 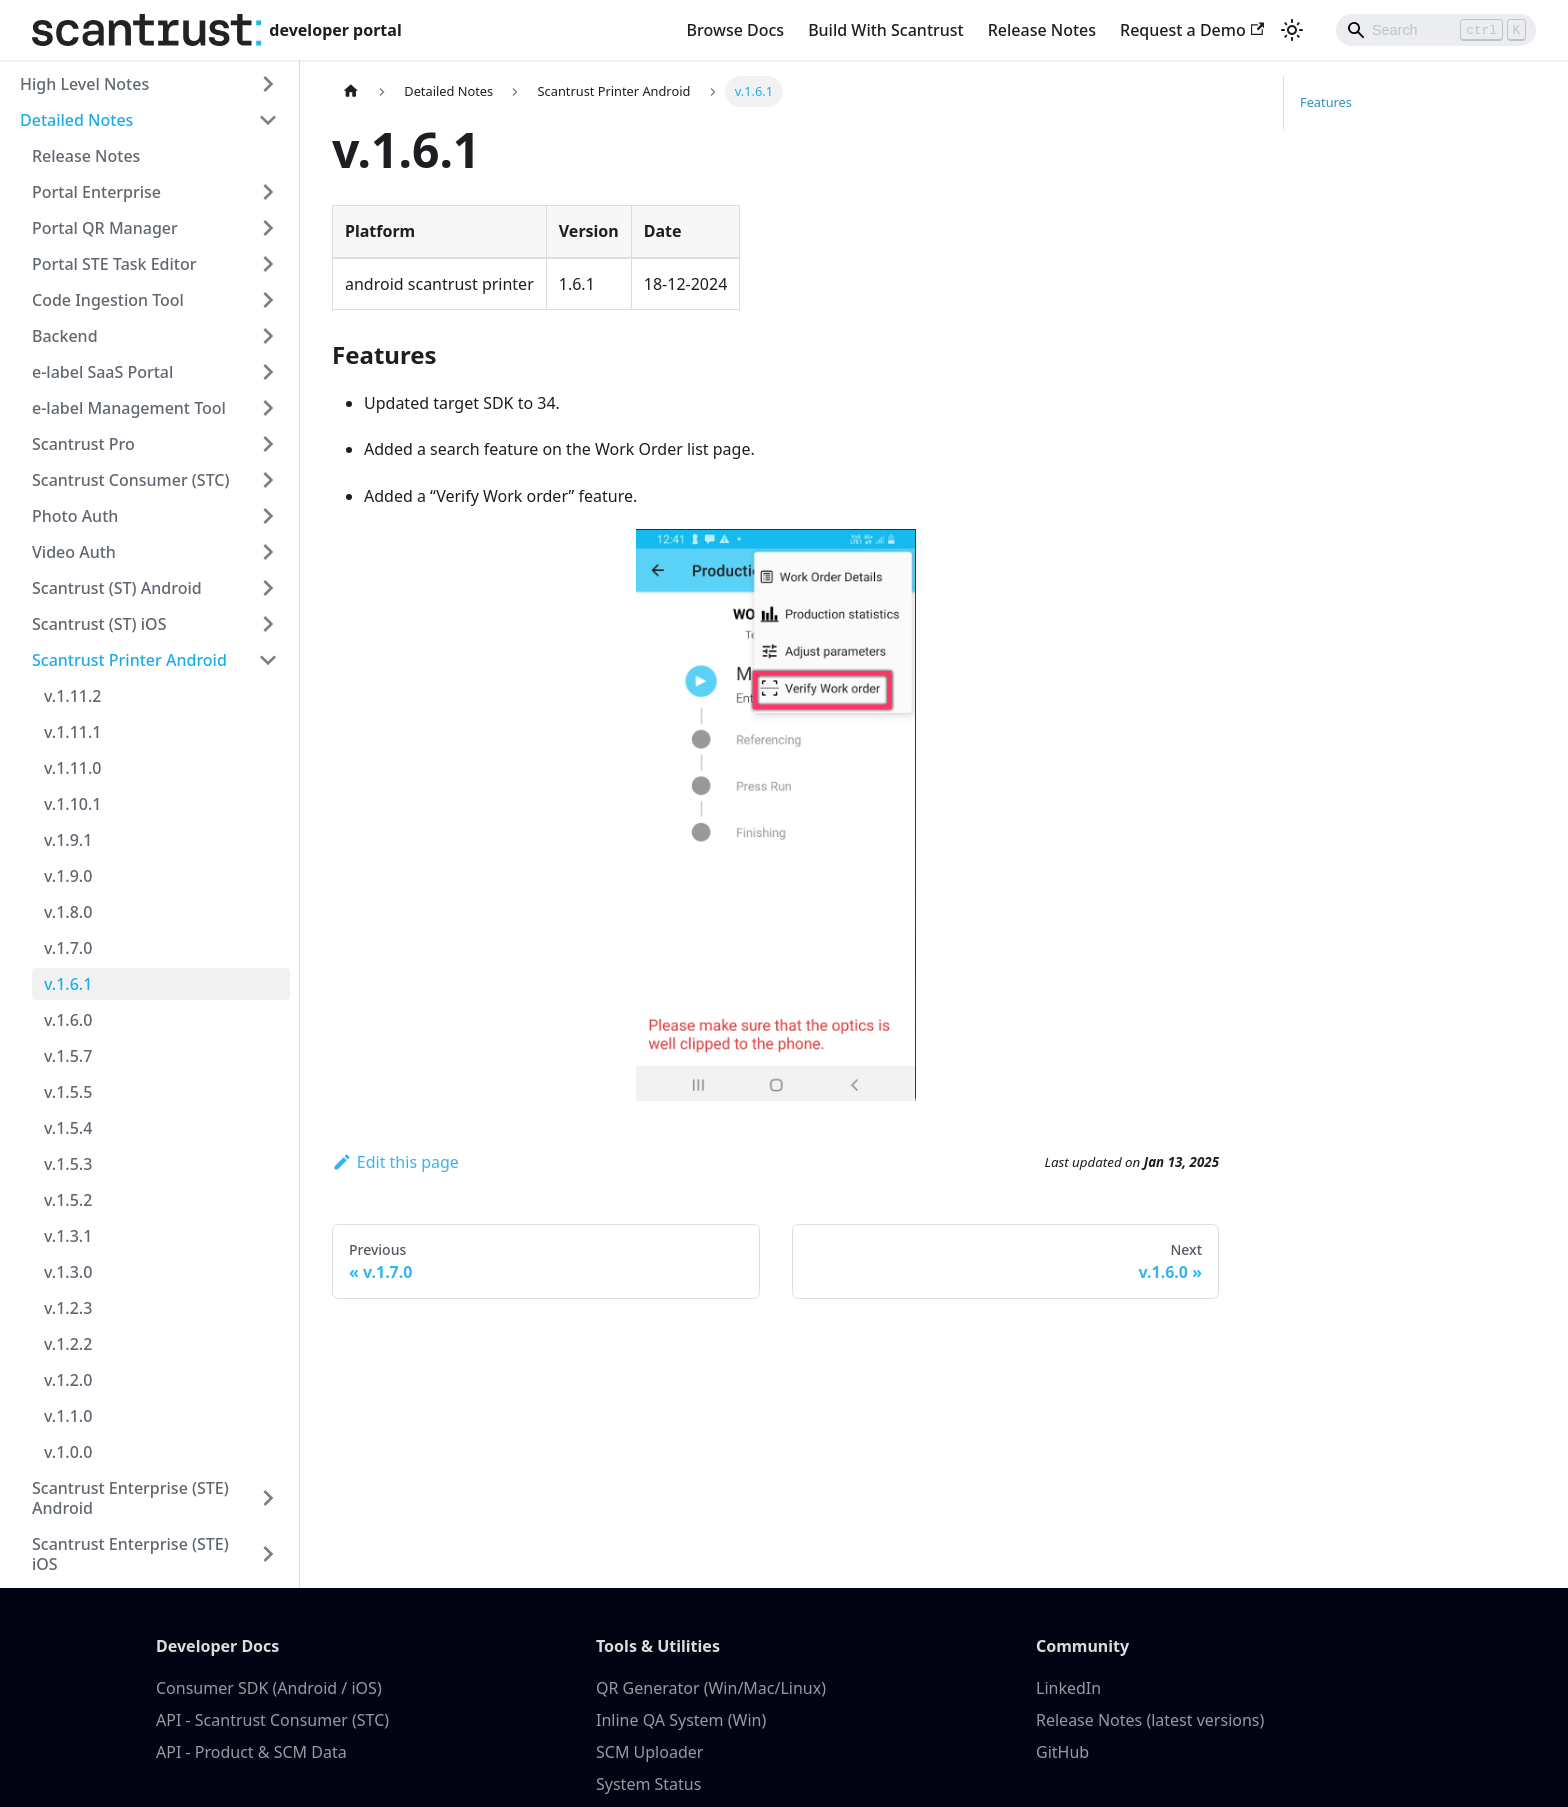 What do you see at coordinates (1068, 1688) in the screenshot?
I see `LinkedIn` at bounding box center [1068, 1688].